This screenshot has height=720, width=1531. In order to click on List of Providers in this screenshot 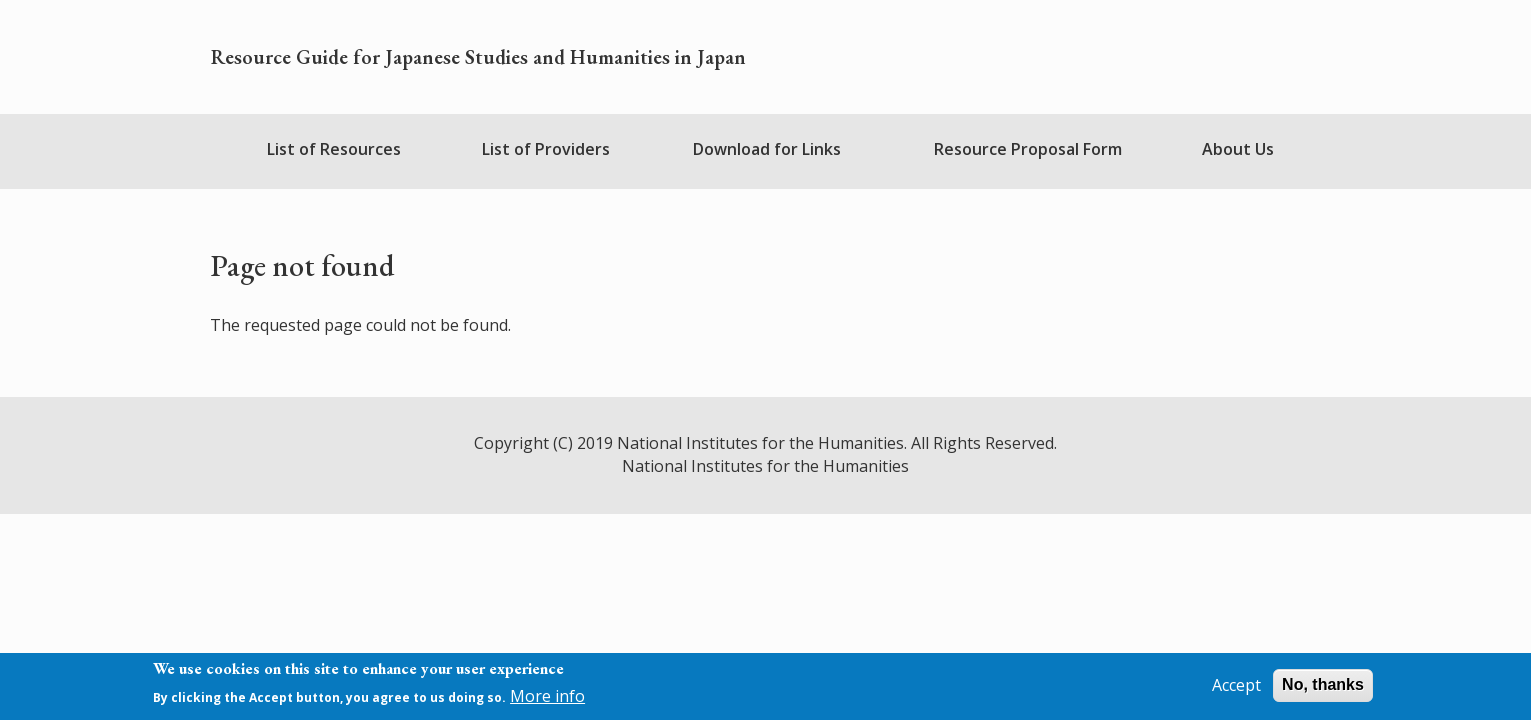, I will do `click(546, 149)`.